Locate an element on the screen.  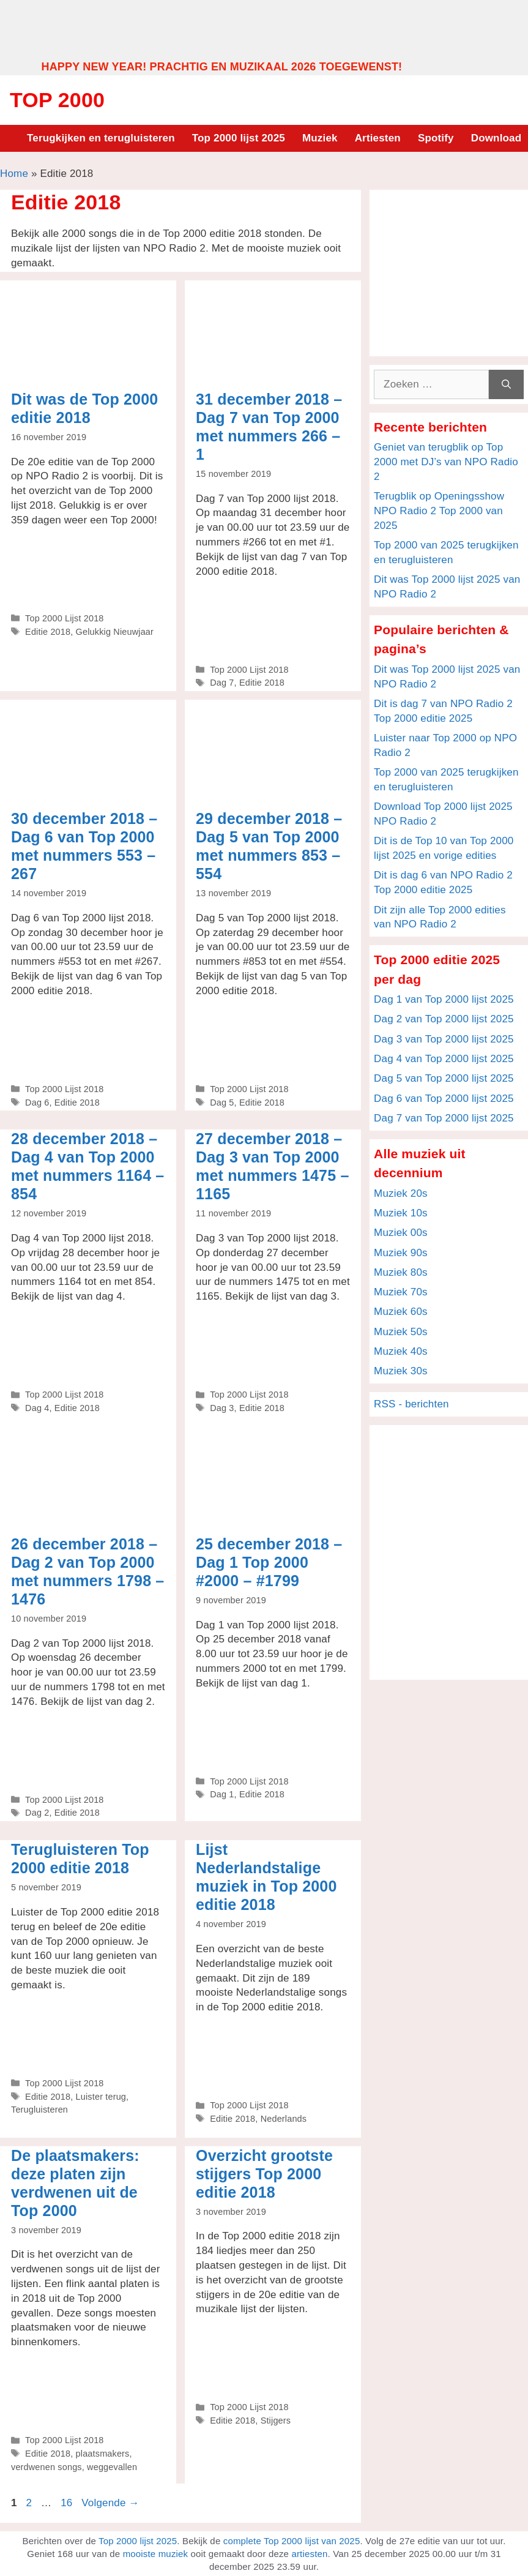
artiesten is located at coordinates (309, 2553).